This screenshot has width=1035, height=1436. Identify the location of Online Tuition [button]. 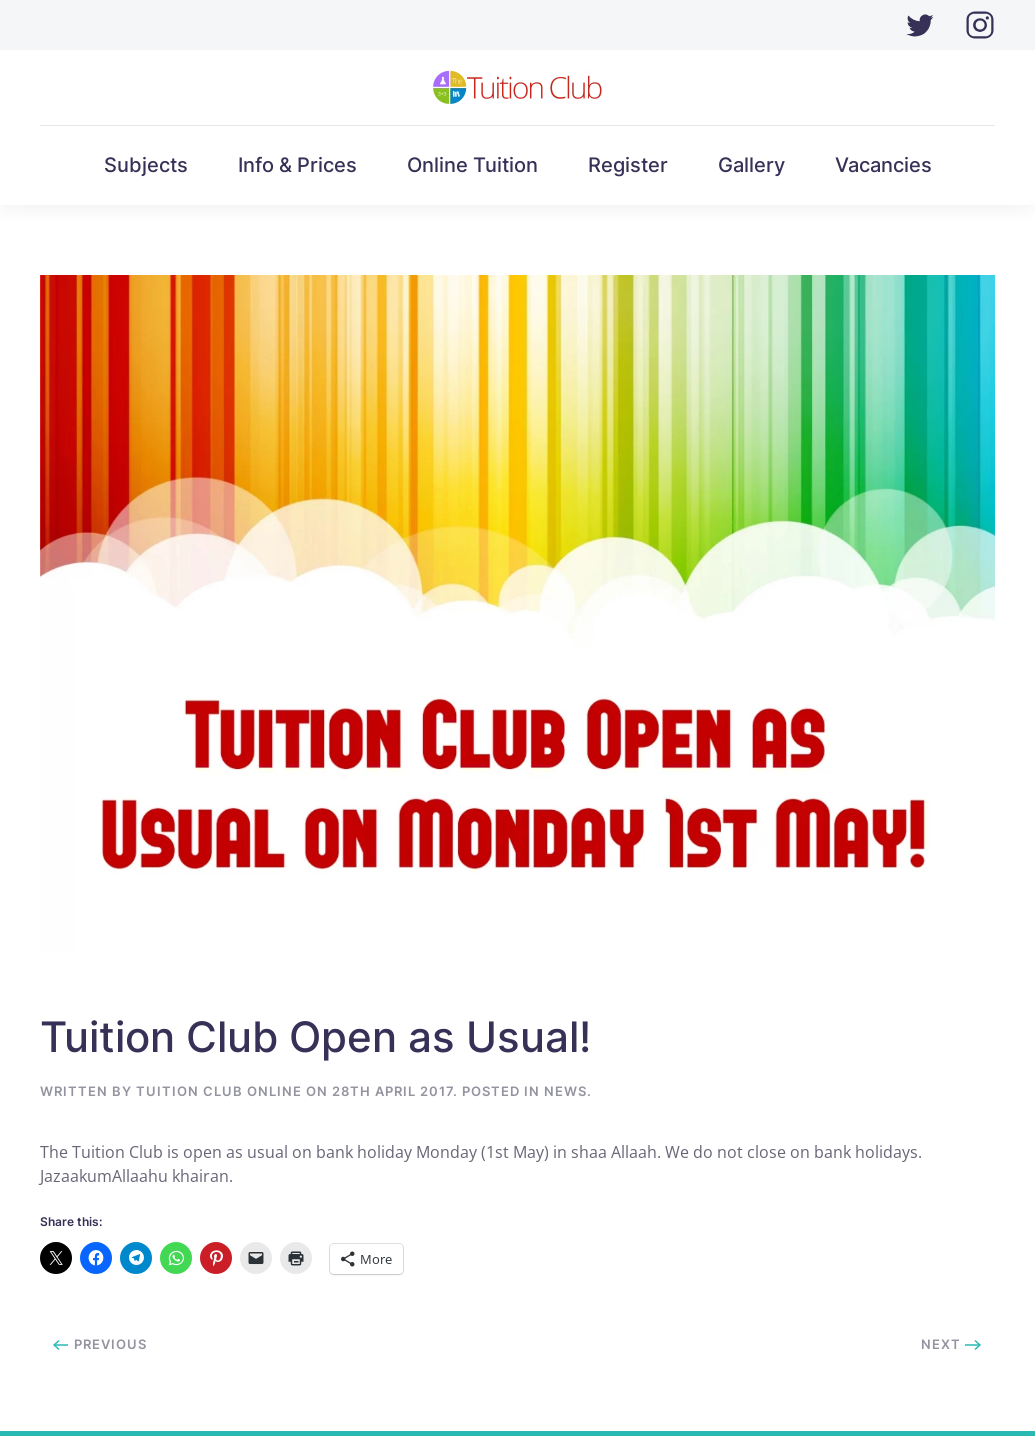
(472, 165).